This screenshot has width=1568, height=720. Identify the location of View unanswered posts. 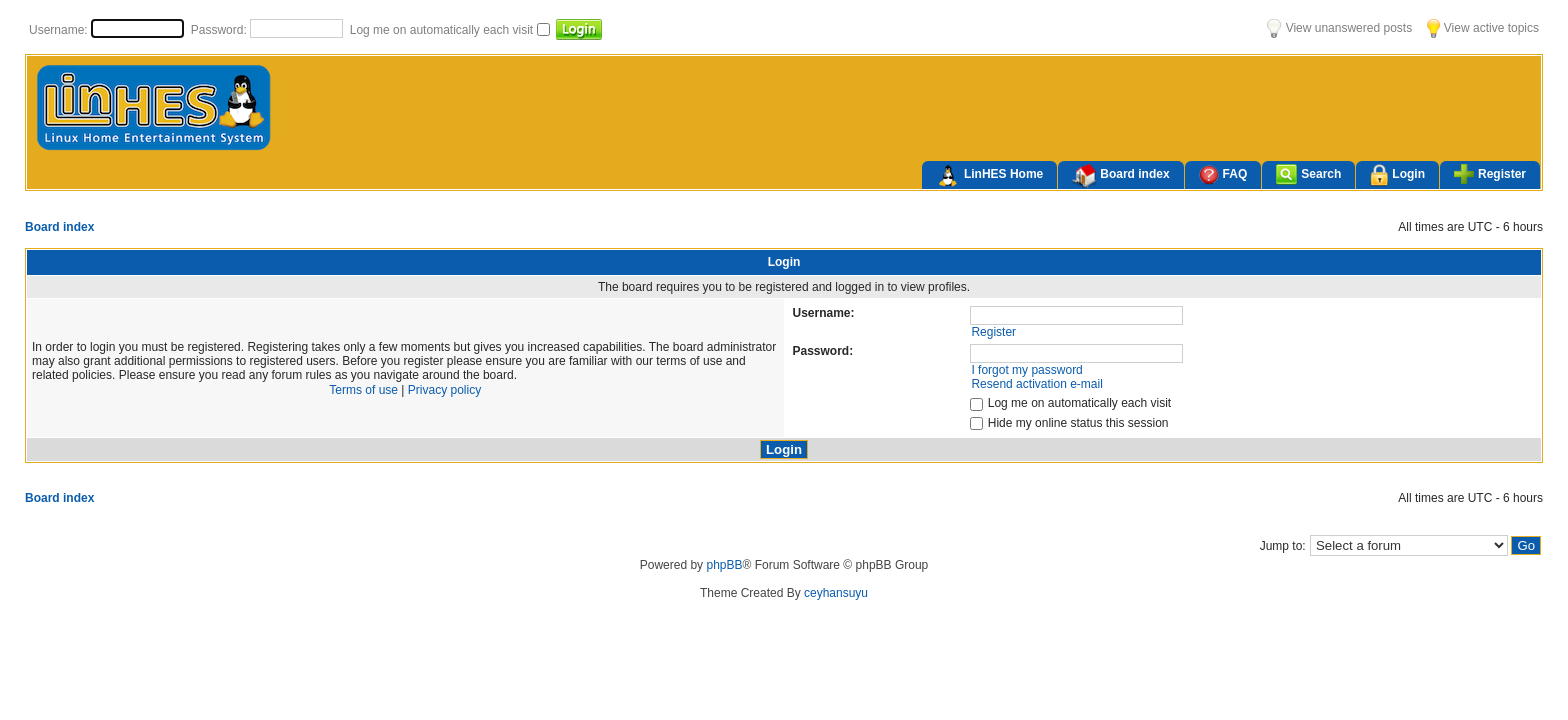
(1339, 28).